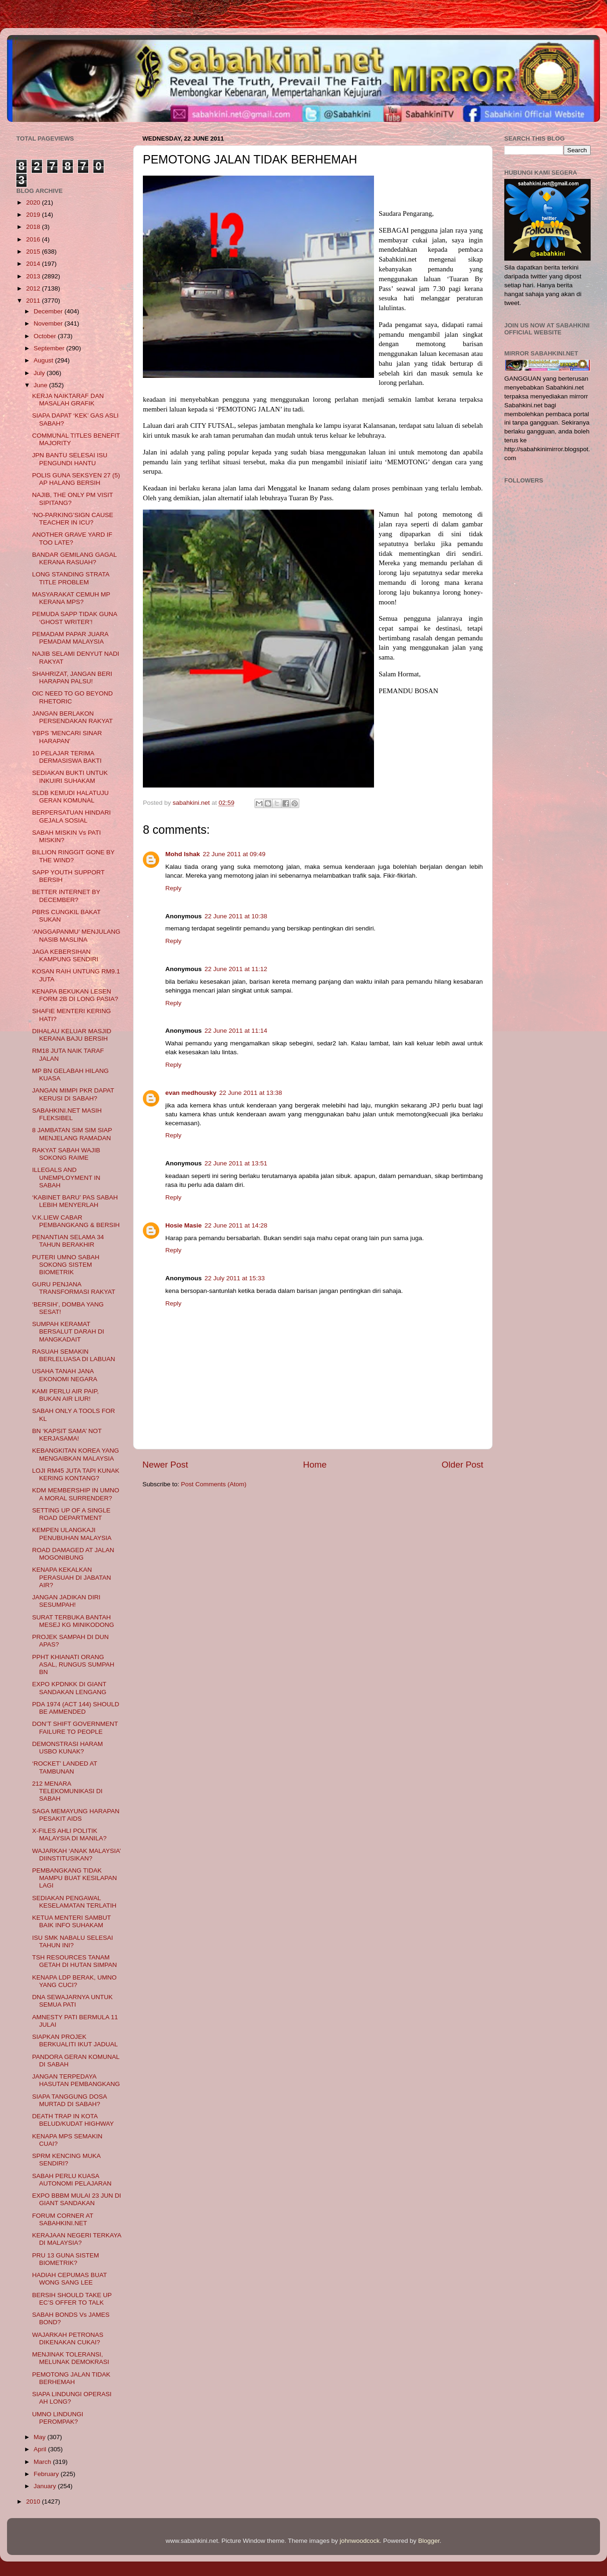 This screenshot has height=2576, width=607. What do you see at coordinates (75, 1454) in the screenshot?
I see `KEBANGKITAN KOREA YANG MENGAIBKAN MALAYSIA` at bounding box center [75, 1454].